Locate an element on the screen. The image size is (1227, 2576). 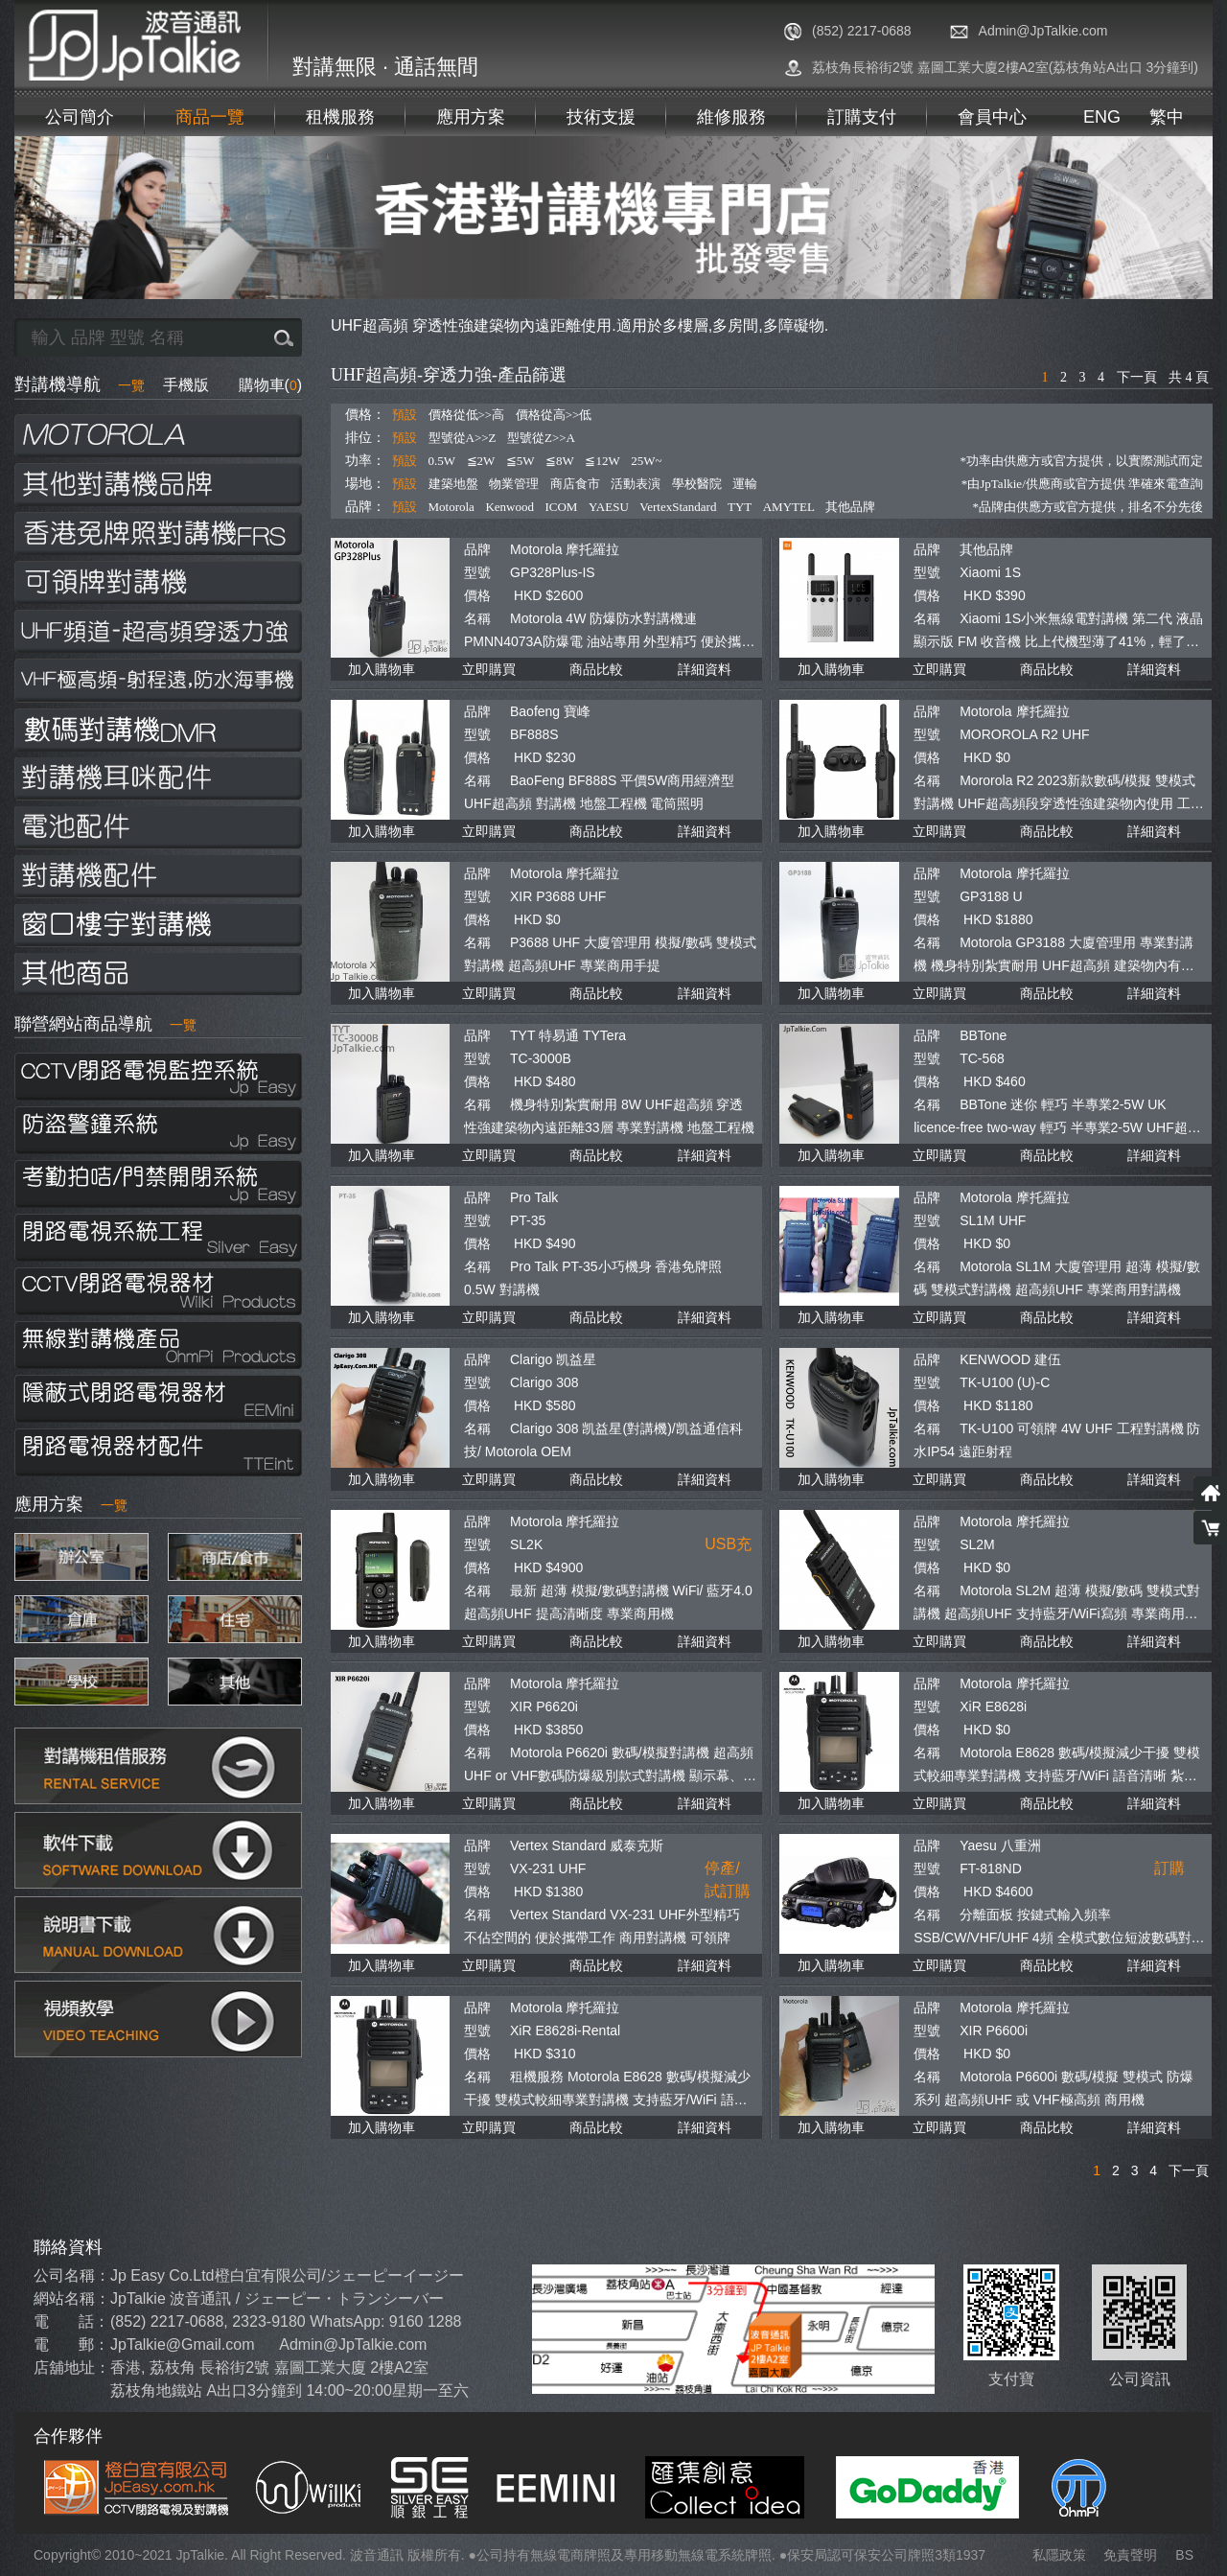
≦2W is located at coordinates (481, 460).